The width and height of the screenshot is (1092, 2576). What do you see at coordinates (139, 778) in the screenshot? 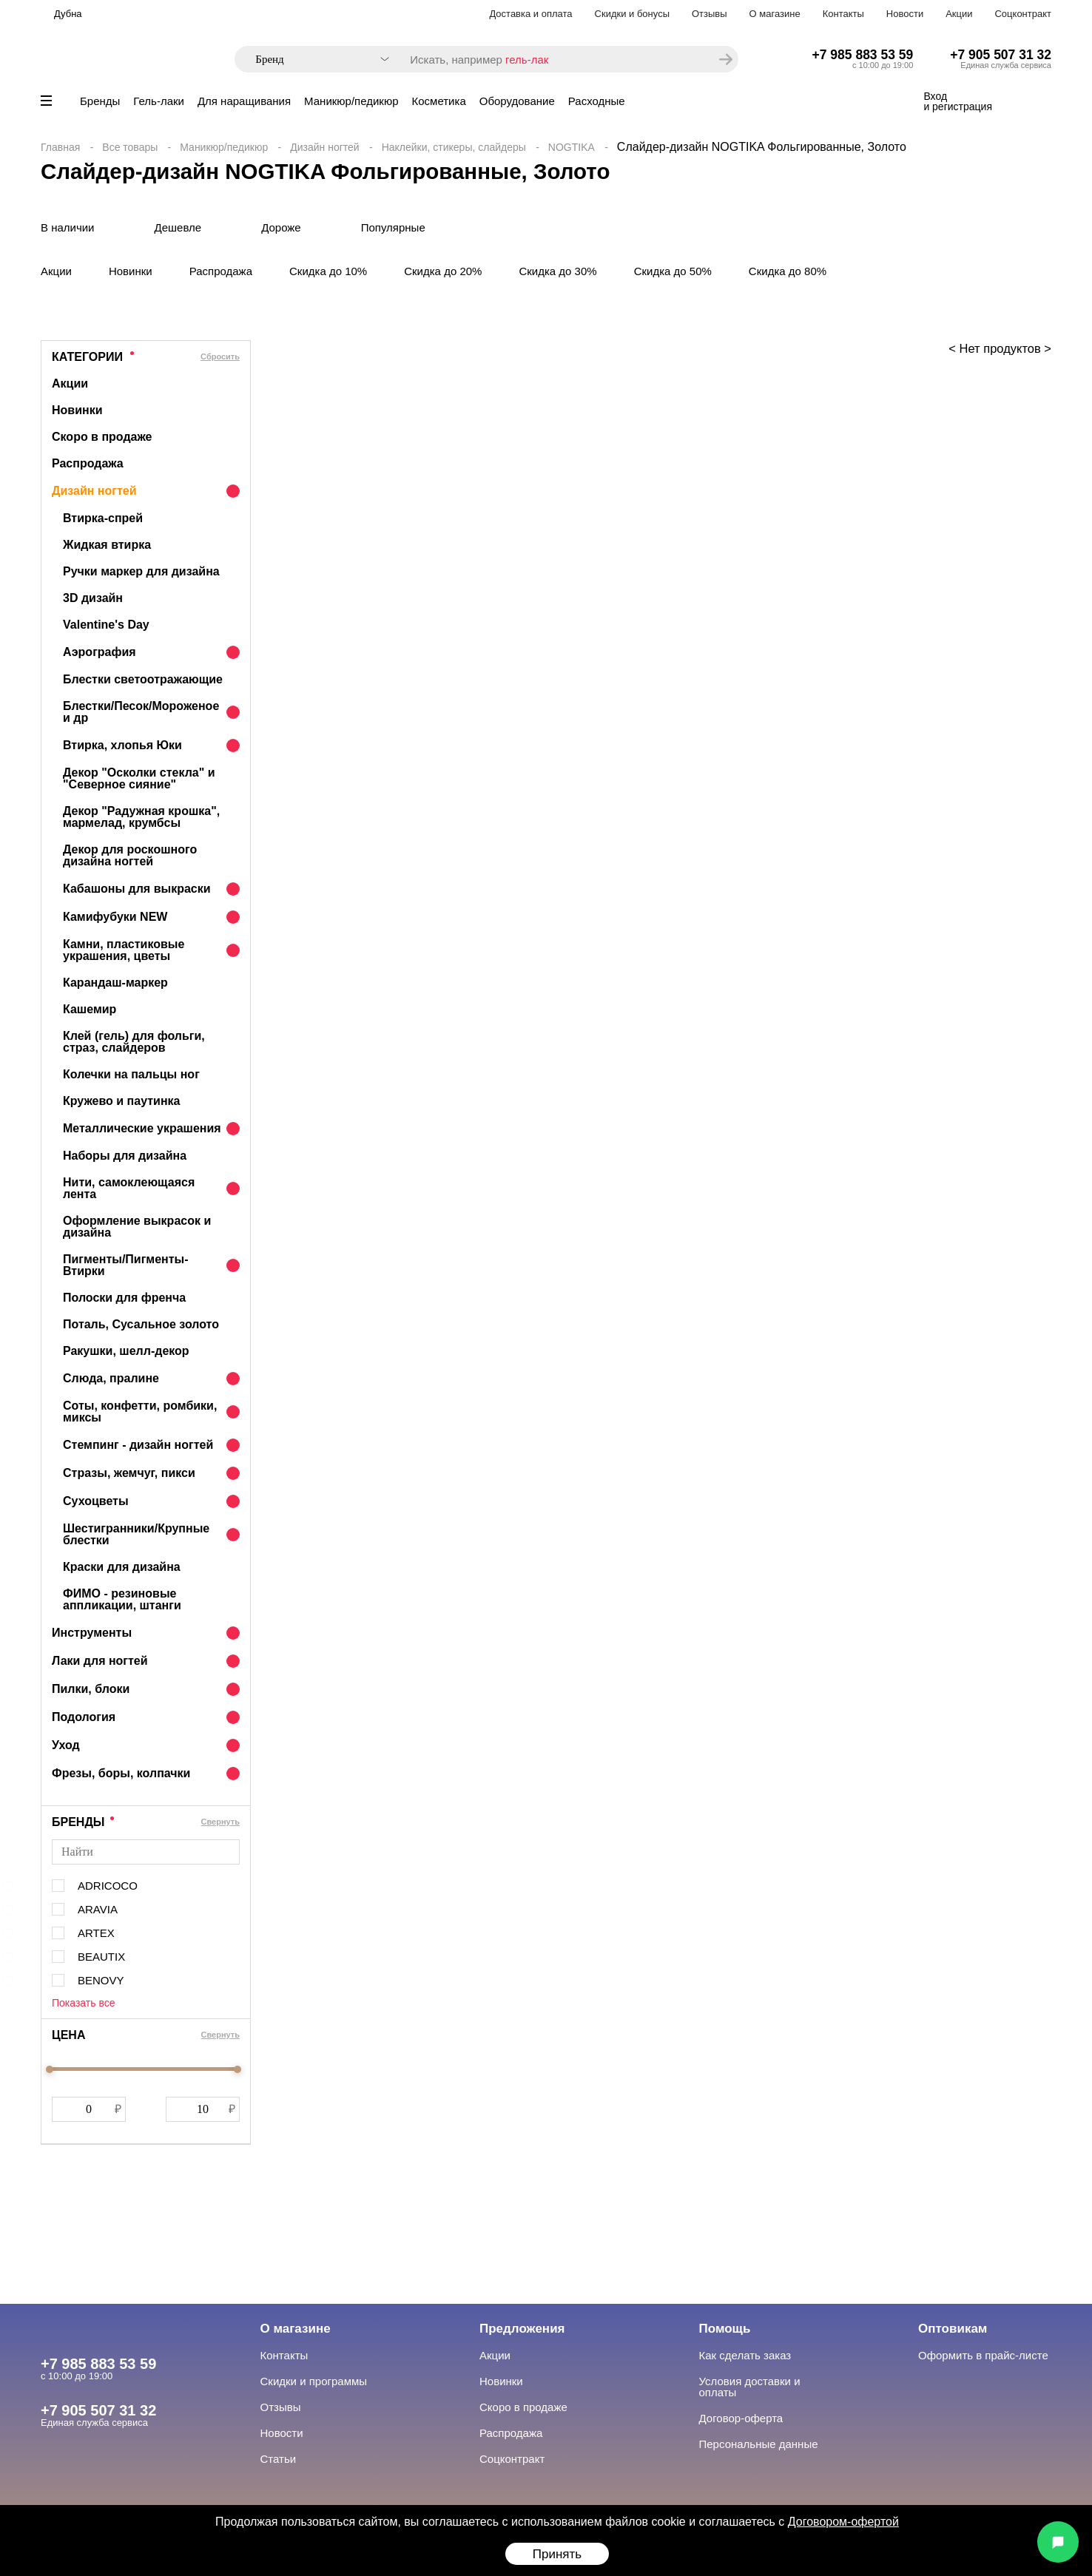
I see `Декор "Осколки стекла" и "Северное сияние"` at bounding box center [139, 778].